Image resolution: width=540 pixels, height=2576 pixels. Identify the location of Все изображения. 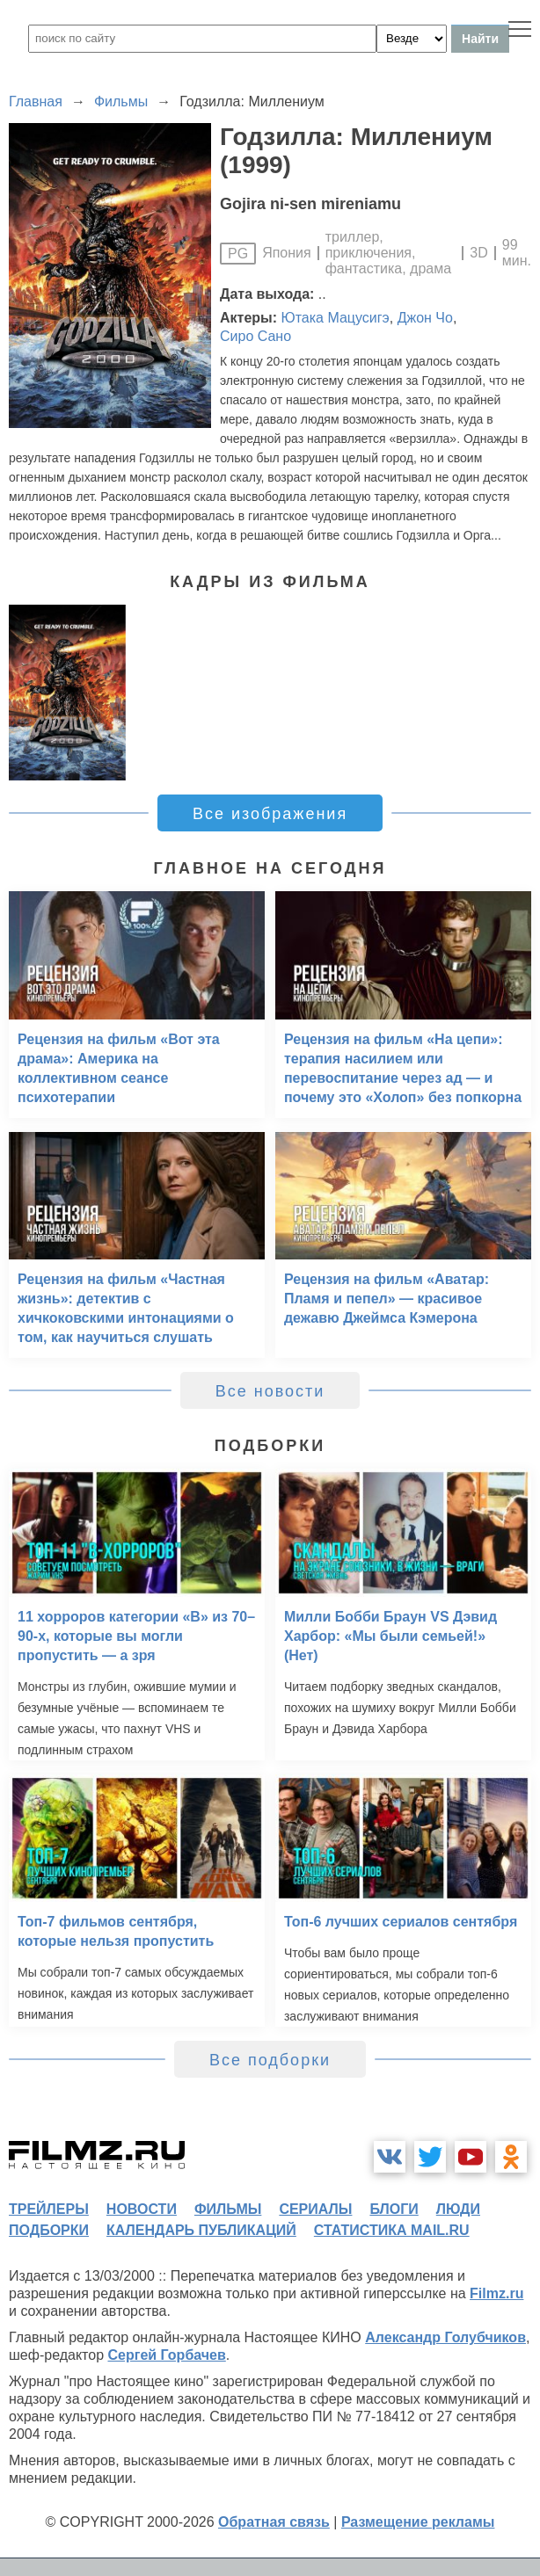
(270, 814).